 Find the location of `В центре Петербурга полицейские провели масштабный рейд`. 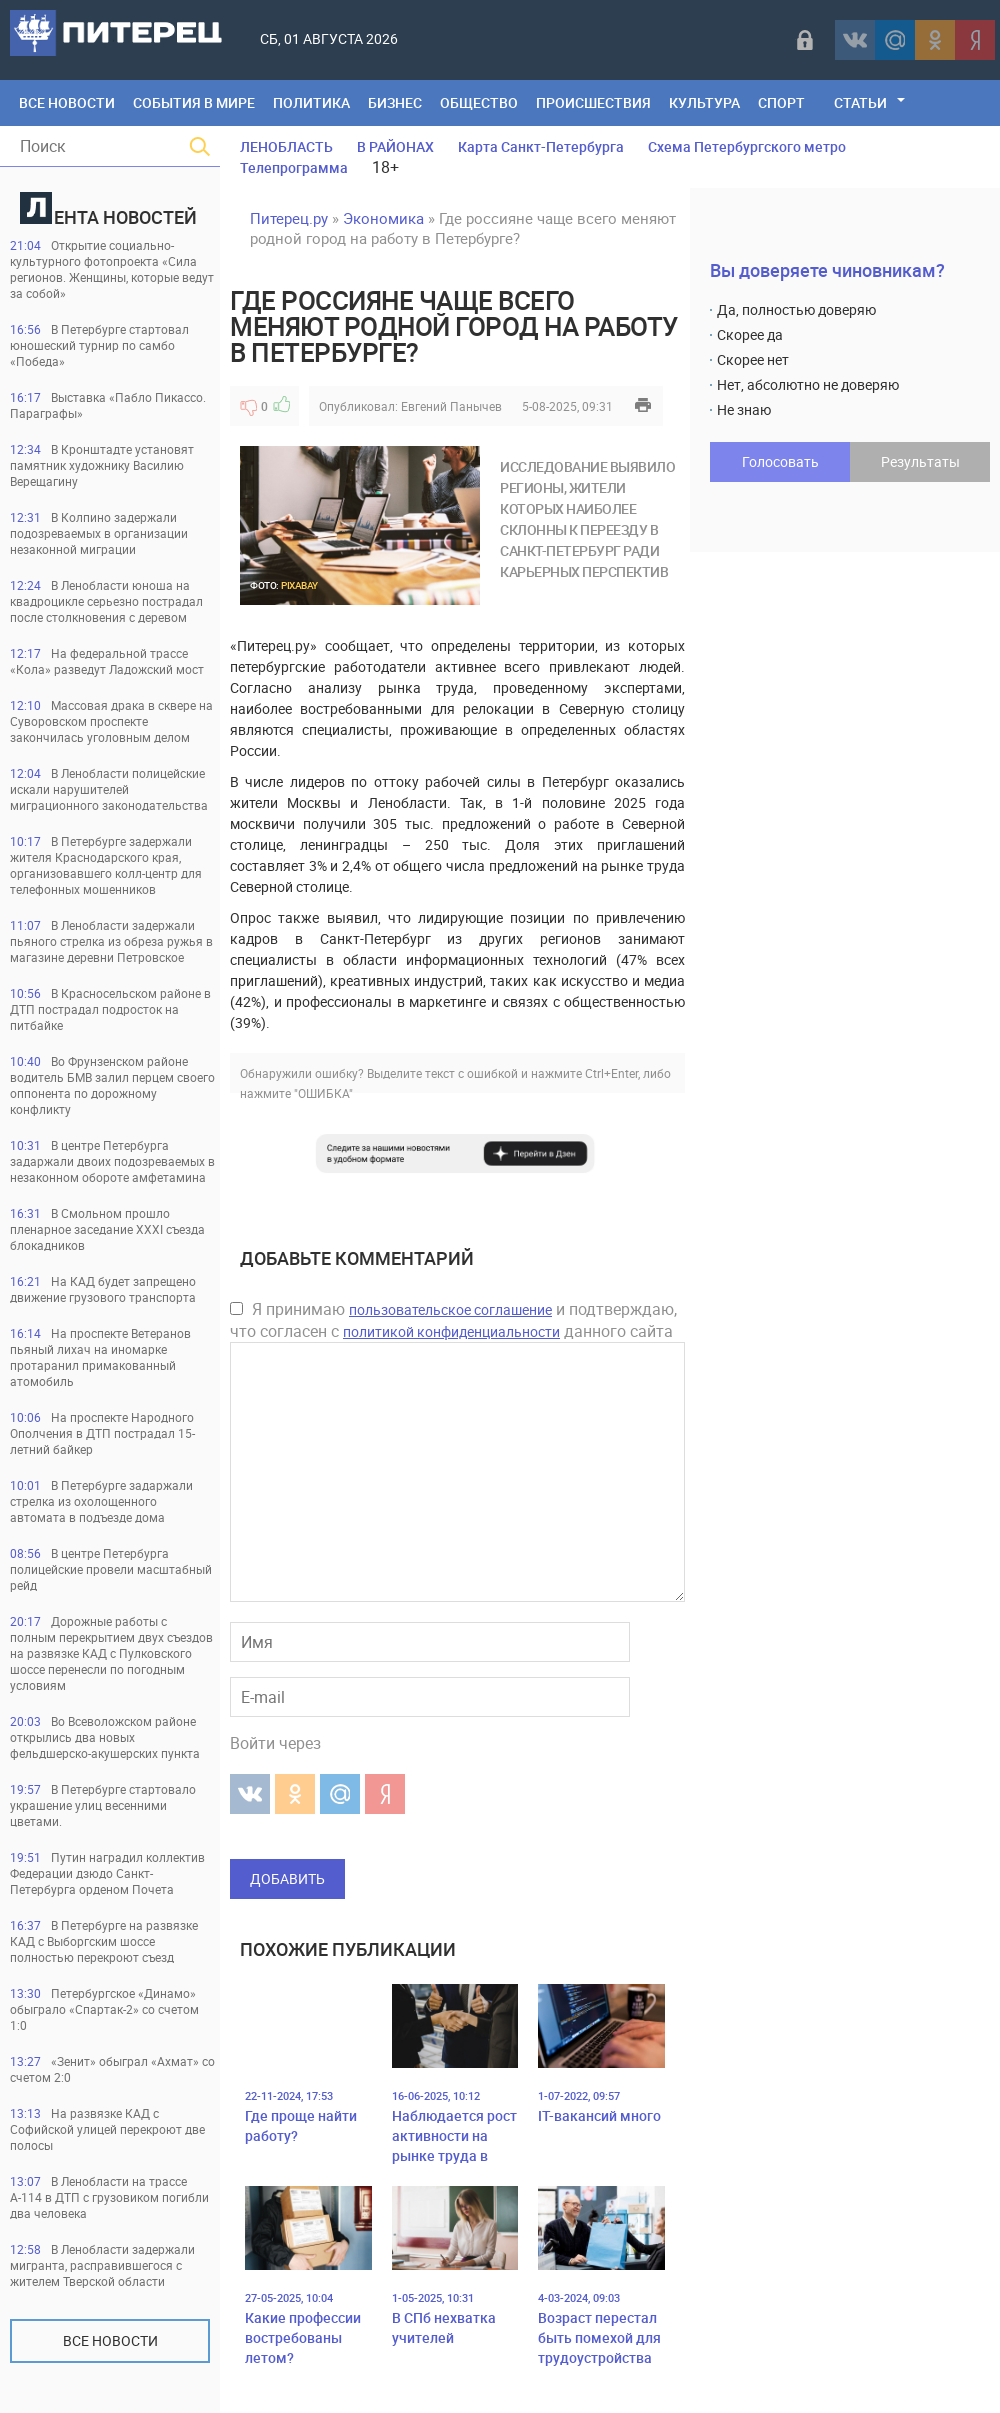

В центре Петербурга полицейские провели масштабный рейд is located at coordinates (111, 1569).